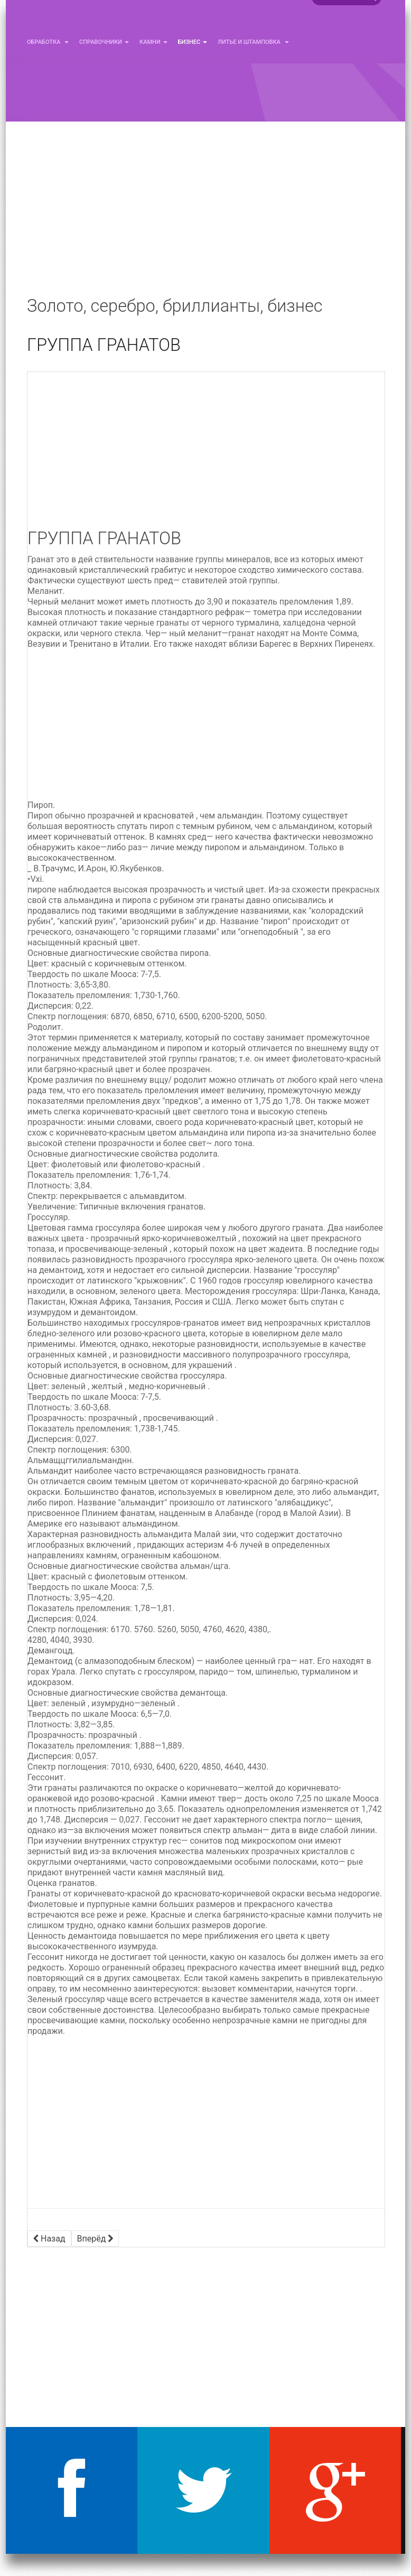  Describe the element at coordinates (193, 42) in the screenshot. I see `Бизнес` at that location.